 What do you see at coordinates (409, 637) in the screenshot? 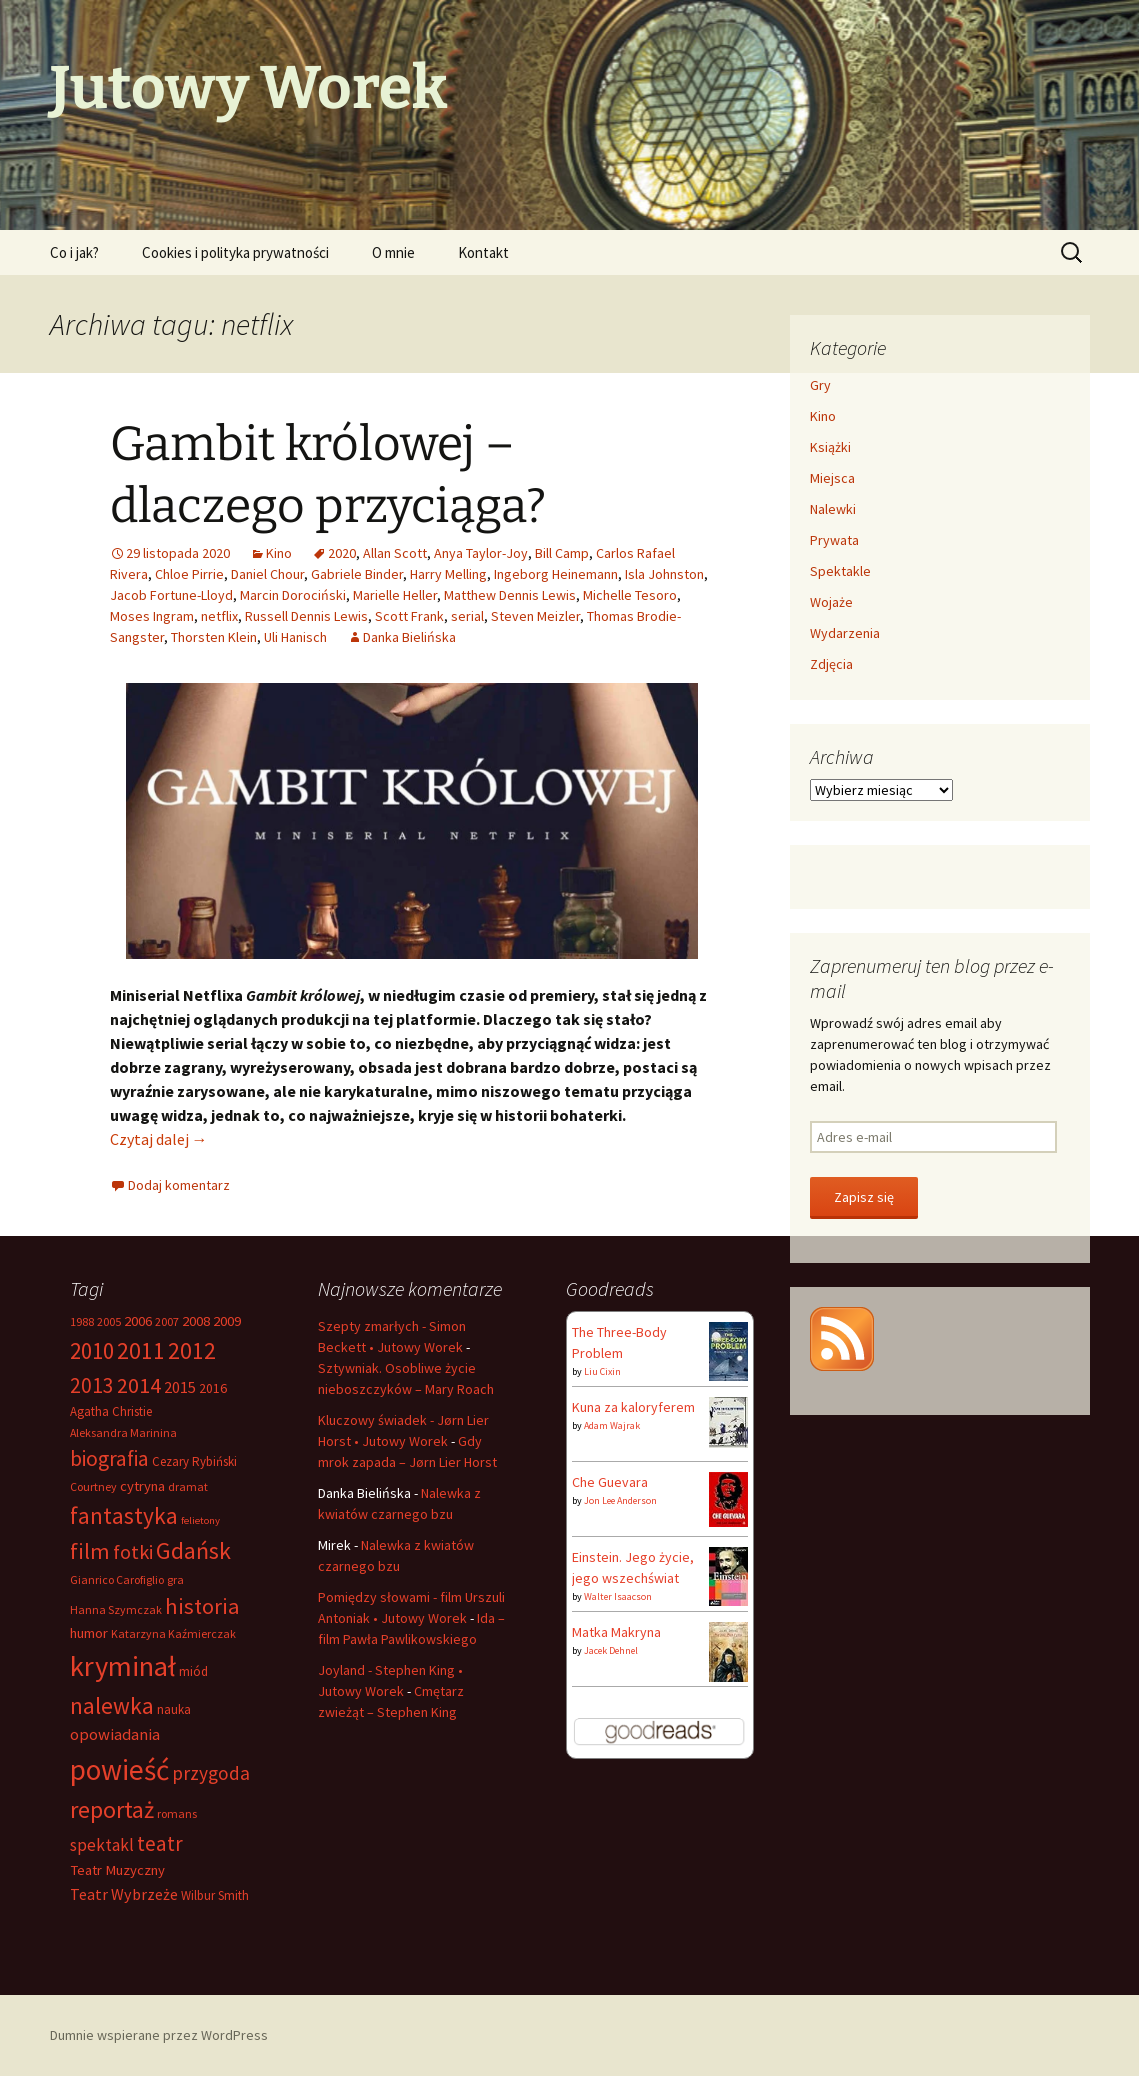
I see `Danka Bielińska` at bounding box center [409, 637].